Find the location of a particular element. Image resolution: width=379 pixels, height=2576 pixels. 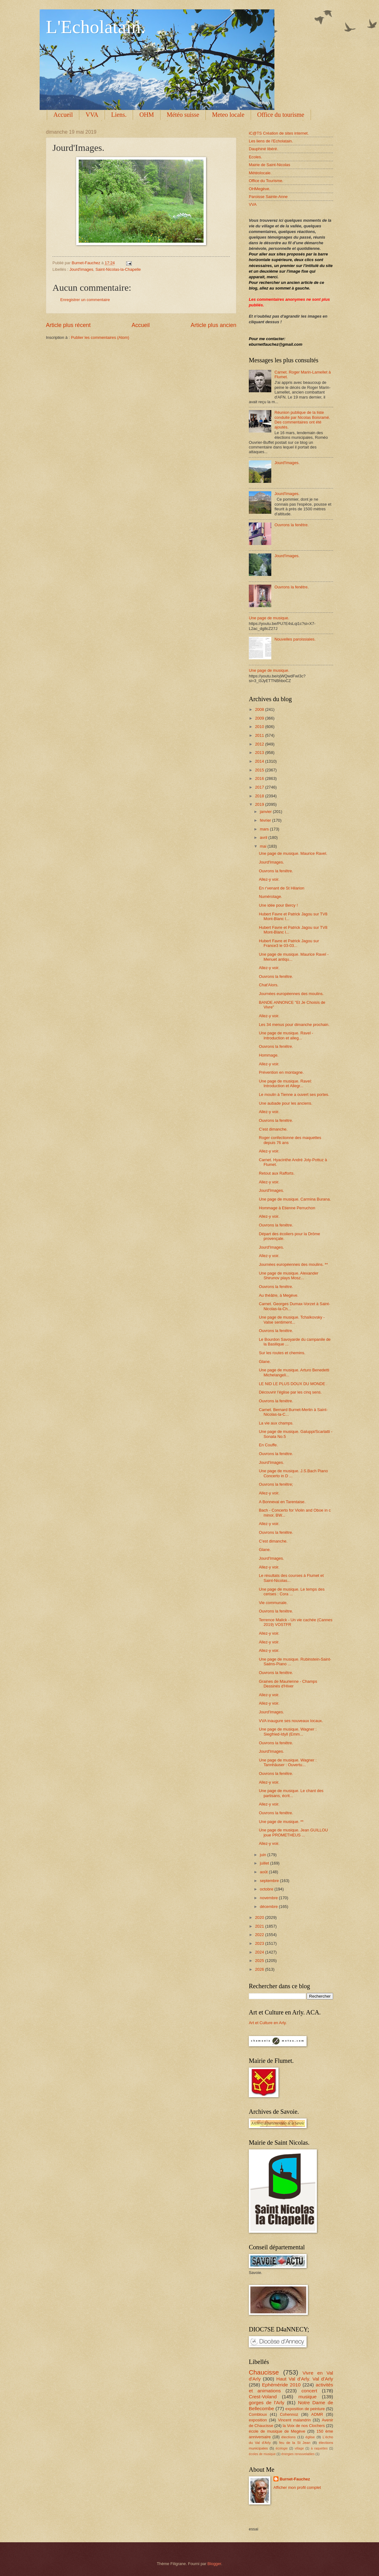

gorges de l'Arly is located at coordinates (266, 2402).